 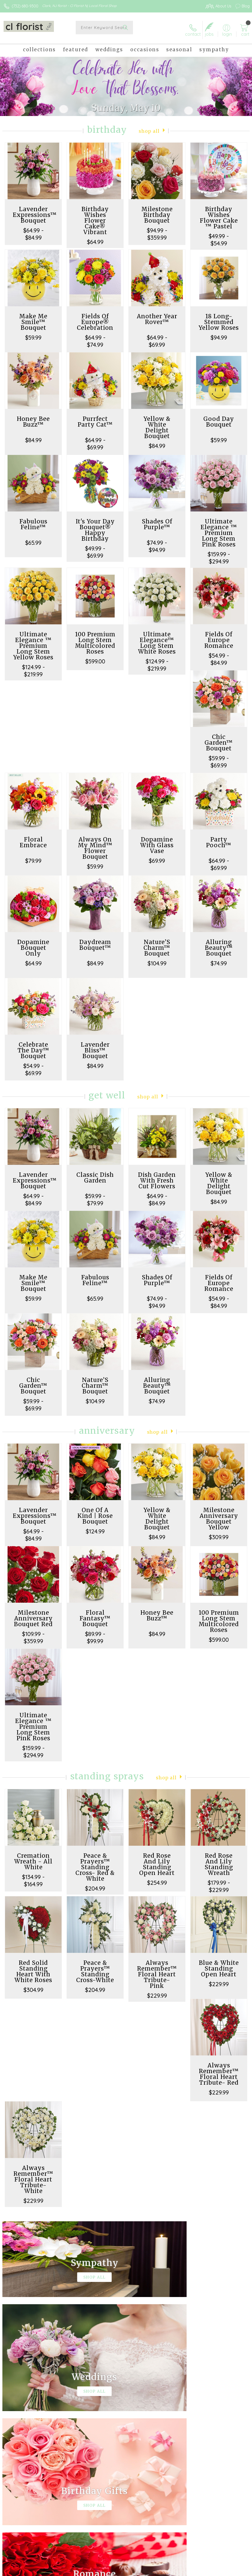 What do you see at coordinates (33, 230) in the screenshot?
I see `$64.99 - $84.99` at bounding box center [33, 230].